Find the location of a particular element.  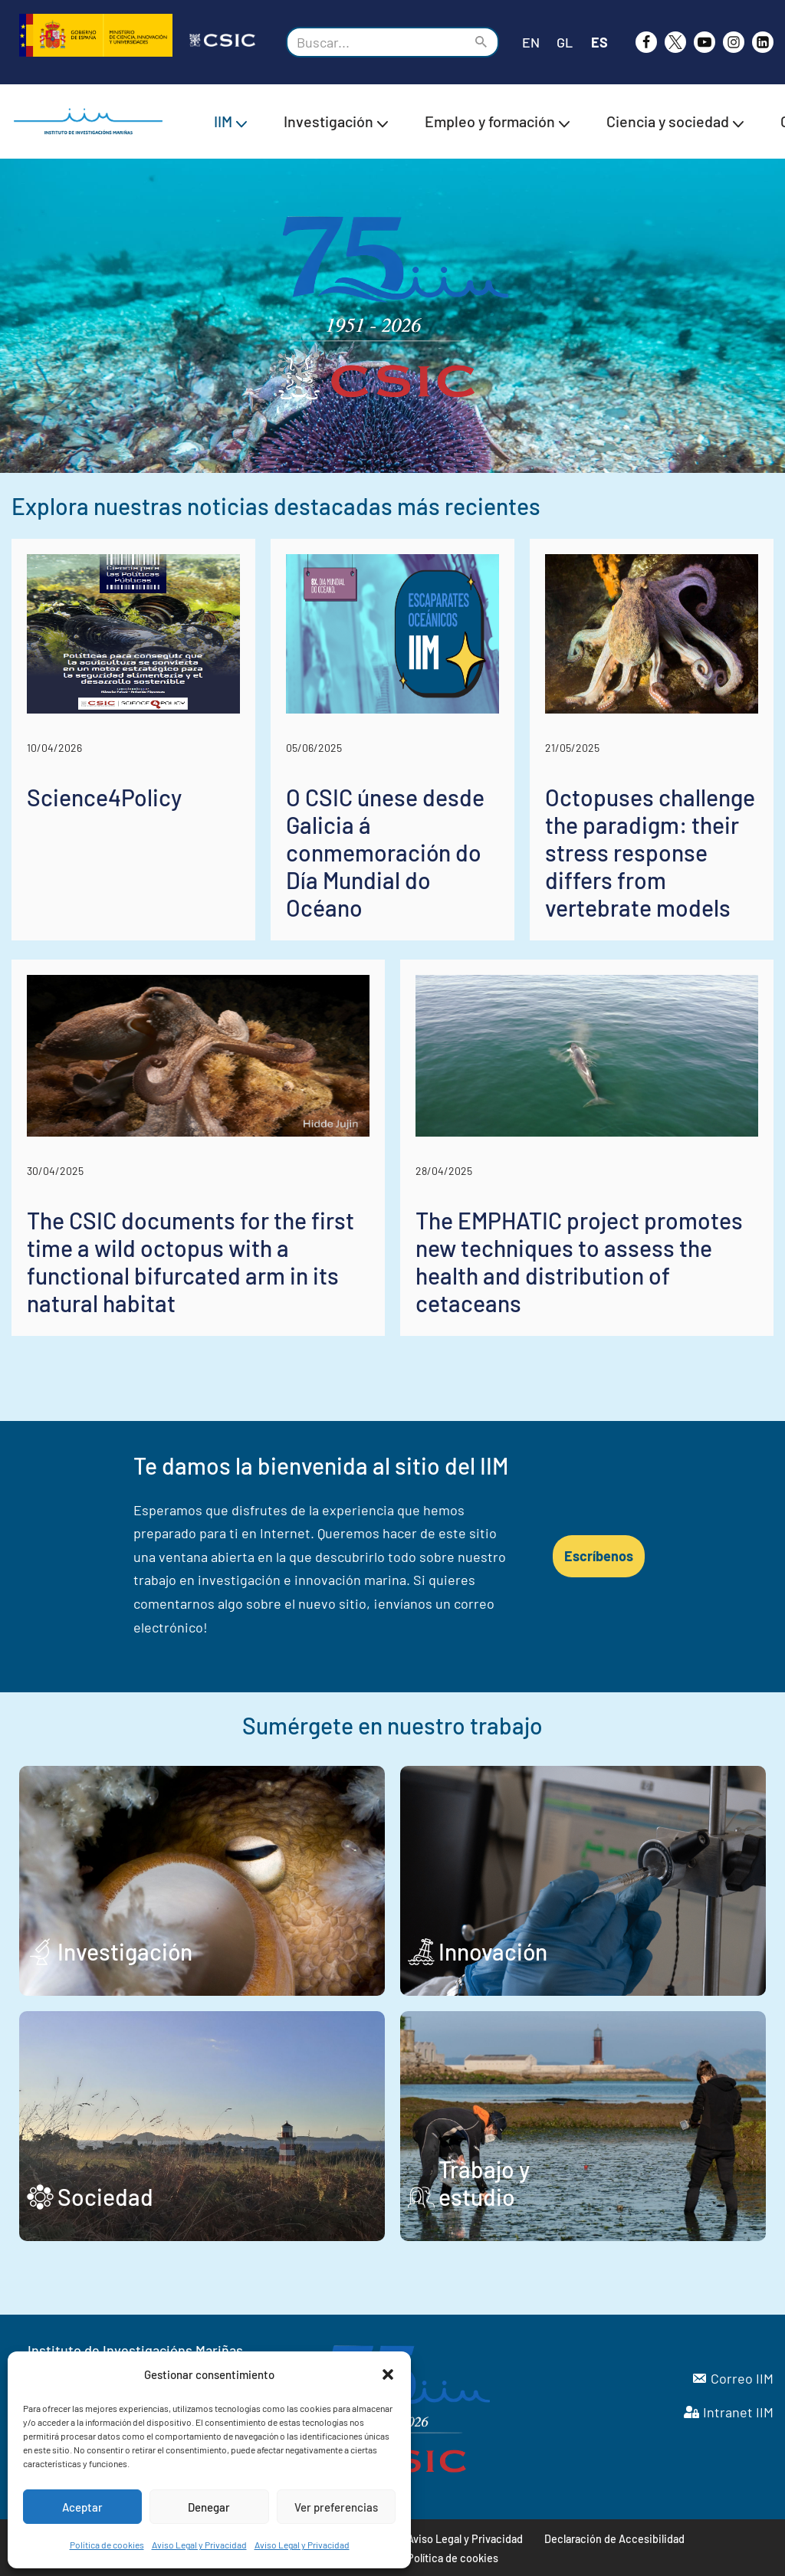

Trabajo y estudio is located at coordinates (484, 2182).